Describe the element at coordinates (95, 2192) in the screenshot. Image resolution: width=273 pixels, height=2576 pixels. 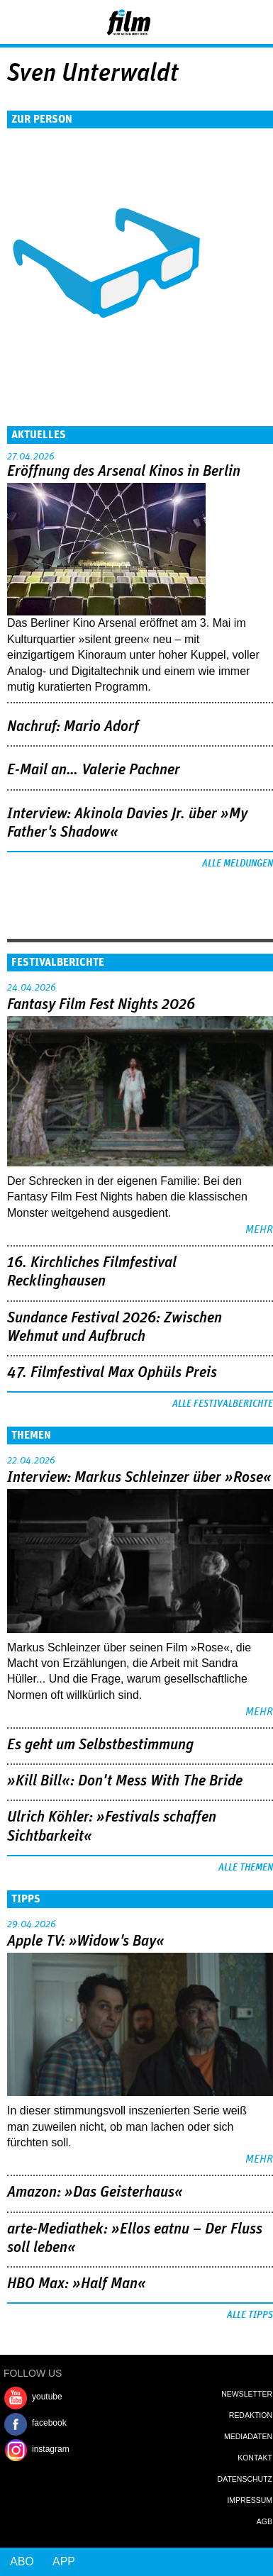
I see `Amazon: »Das Geisterhaus«` at that location.